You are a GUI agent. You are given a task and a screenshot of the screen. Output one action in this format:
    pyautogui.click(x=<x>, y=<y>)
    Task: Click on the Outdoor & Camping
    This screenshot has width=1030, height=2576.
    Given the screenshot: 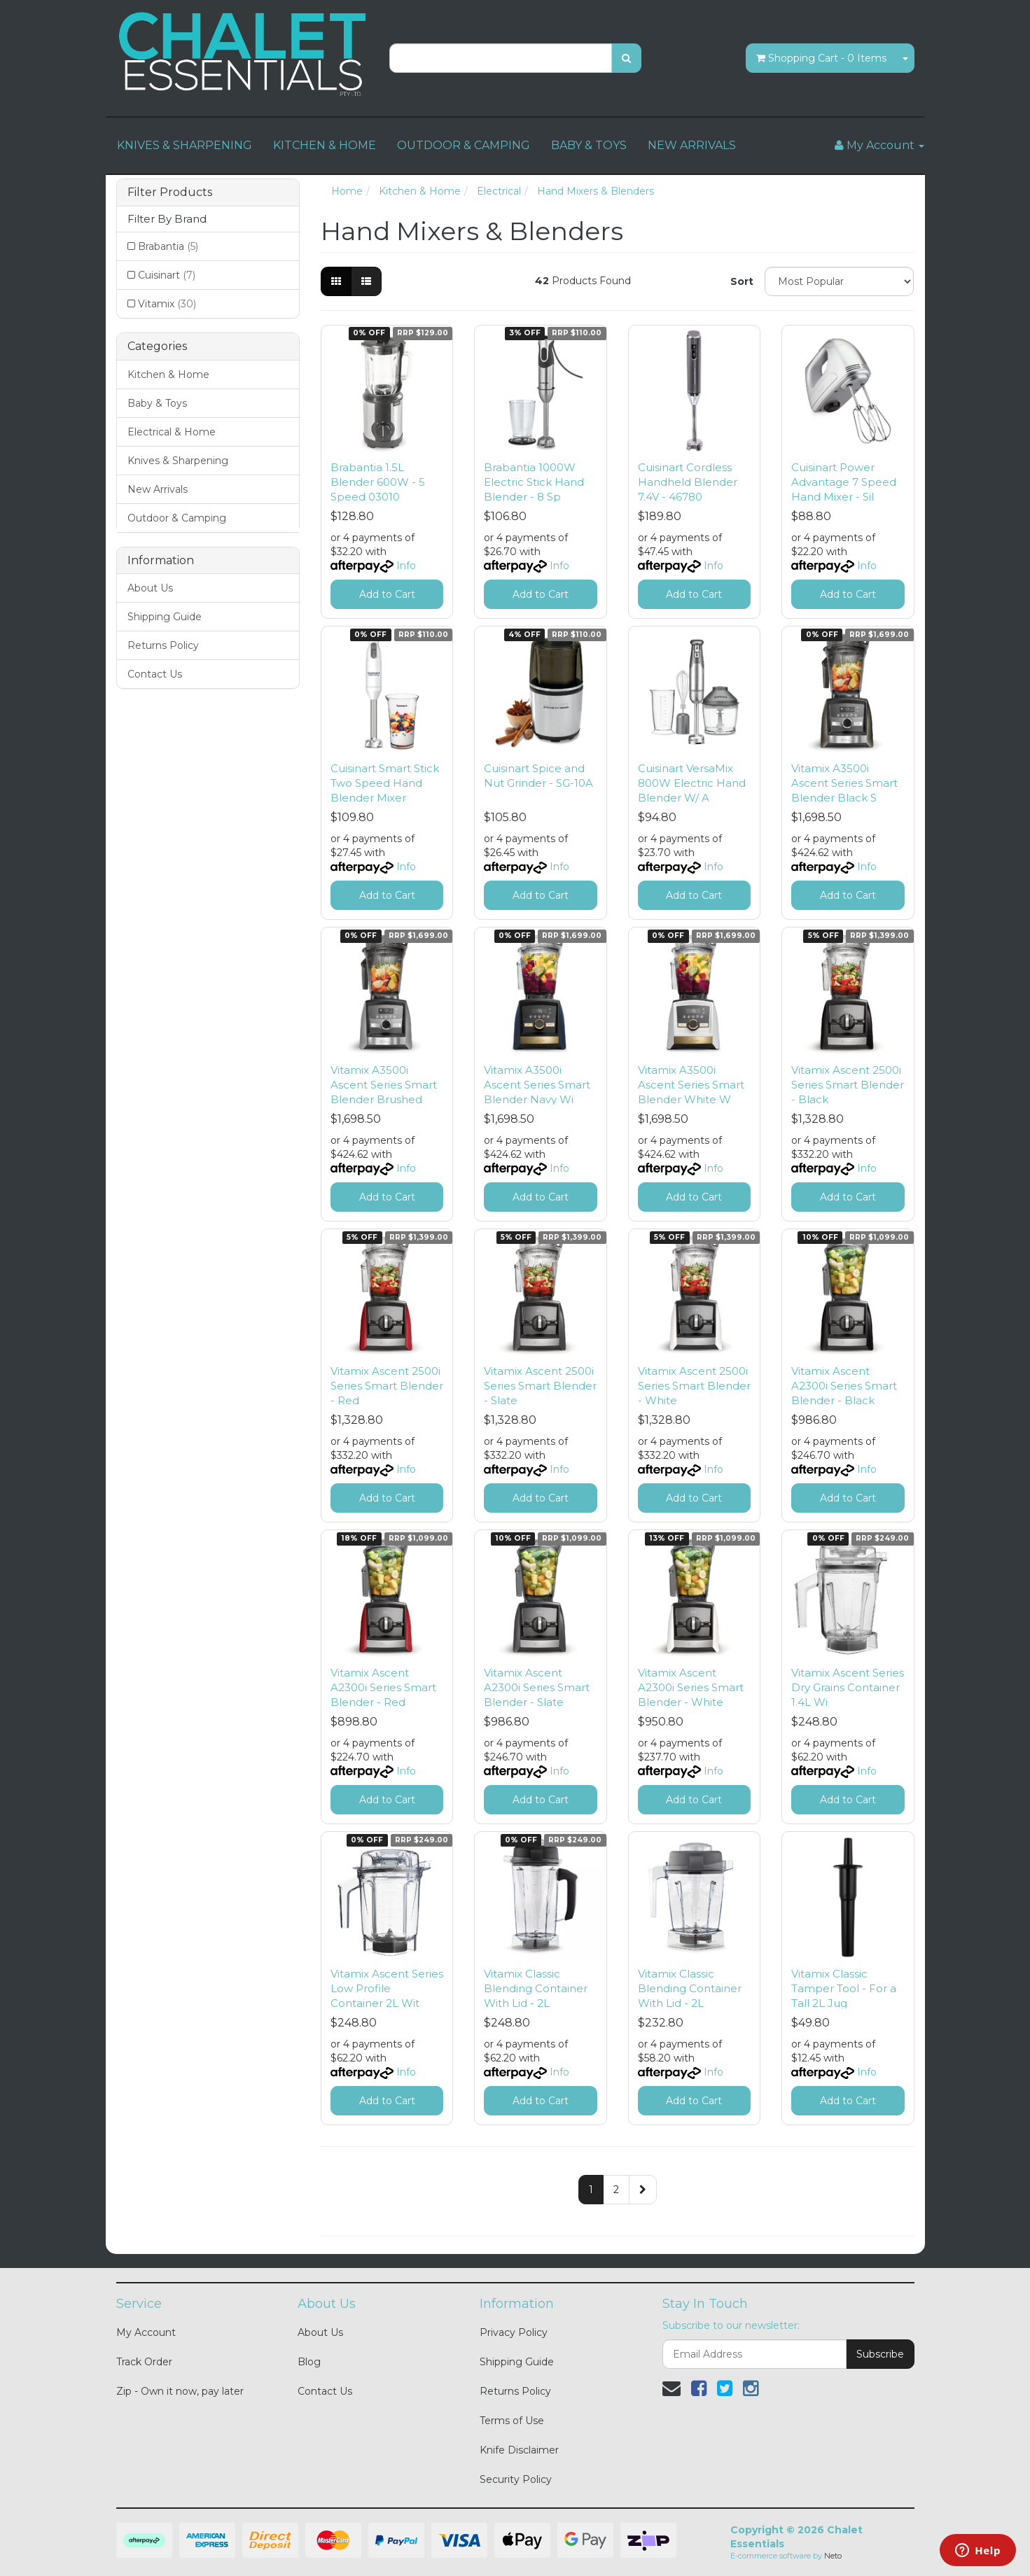 What is the action you would take?
    pyautogui.click(x=176, y=518)
    